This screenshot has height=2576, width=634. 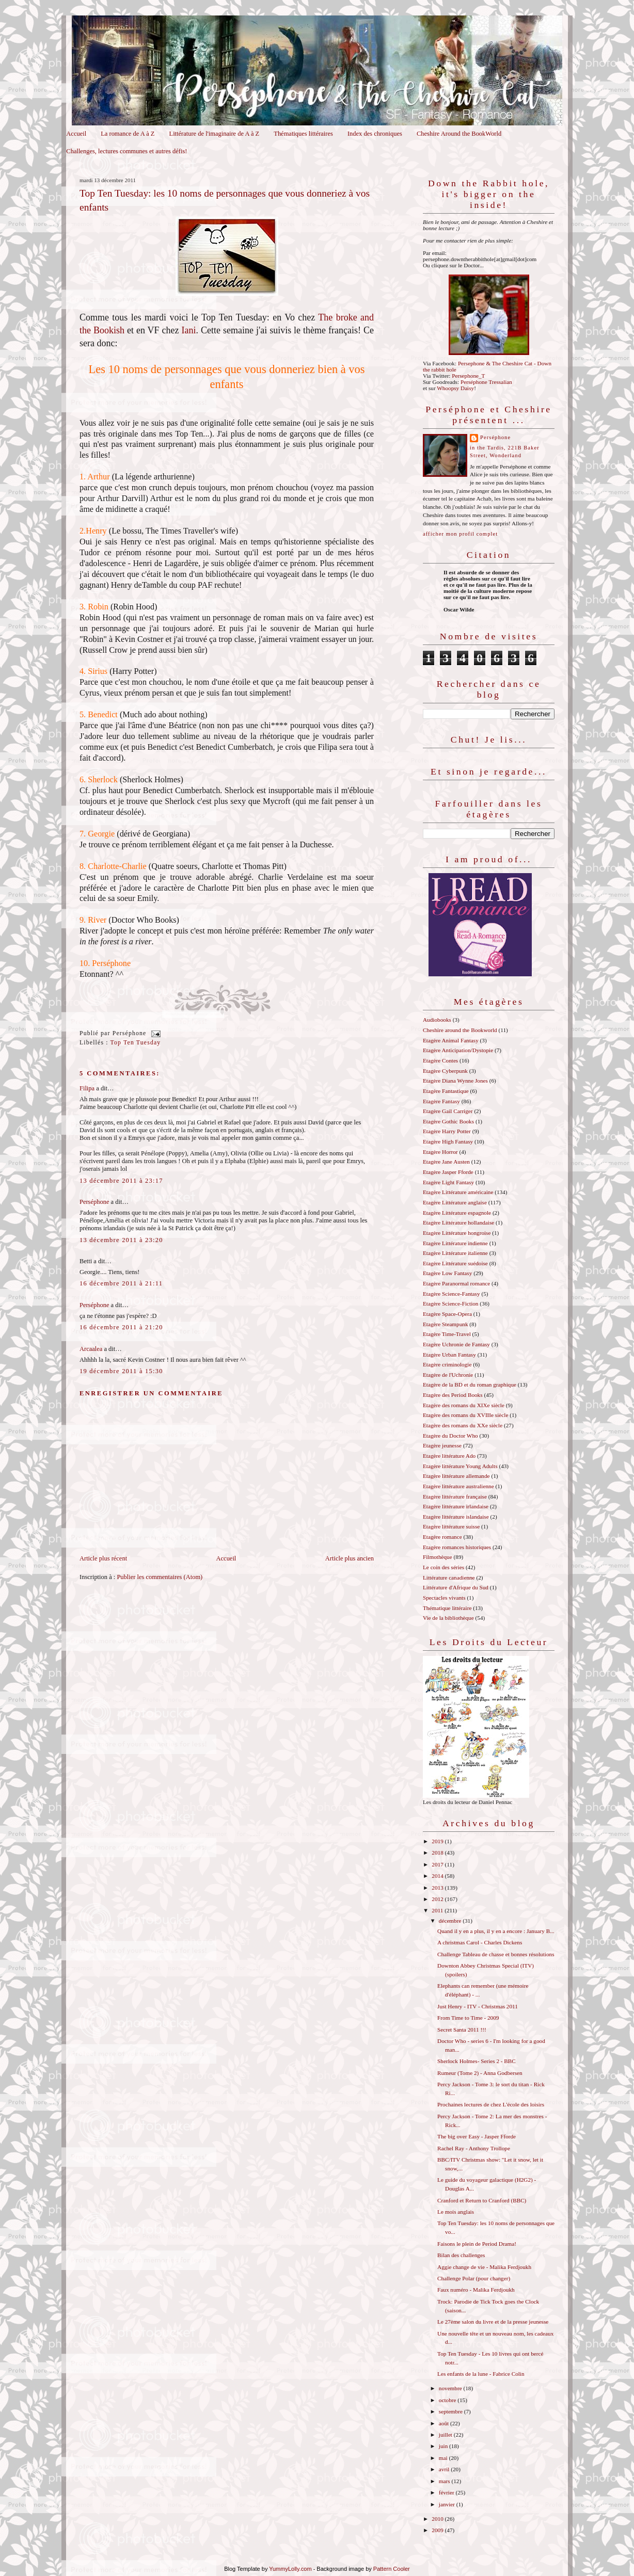 What do you see at coordinates (438, 2530) in the screenshot?
I see `2009` at bounding box center [438, 2530].